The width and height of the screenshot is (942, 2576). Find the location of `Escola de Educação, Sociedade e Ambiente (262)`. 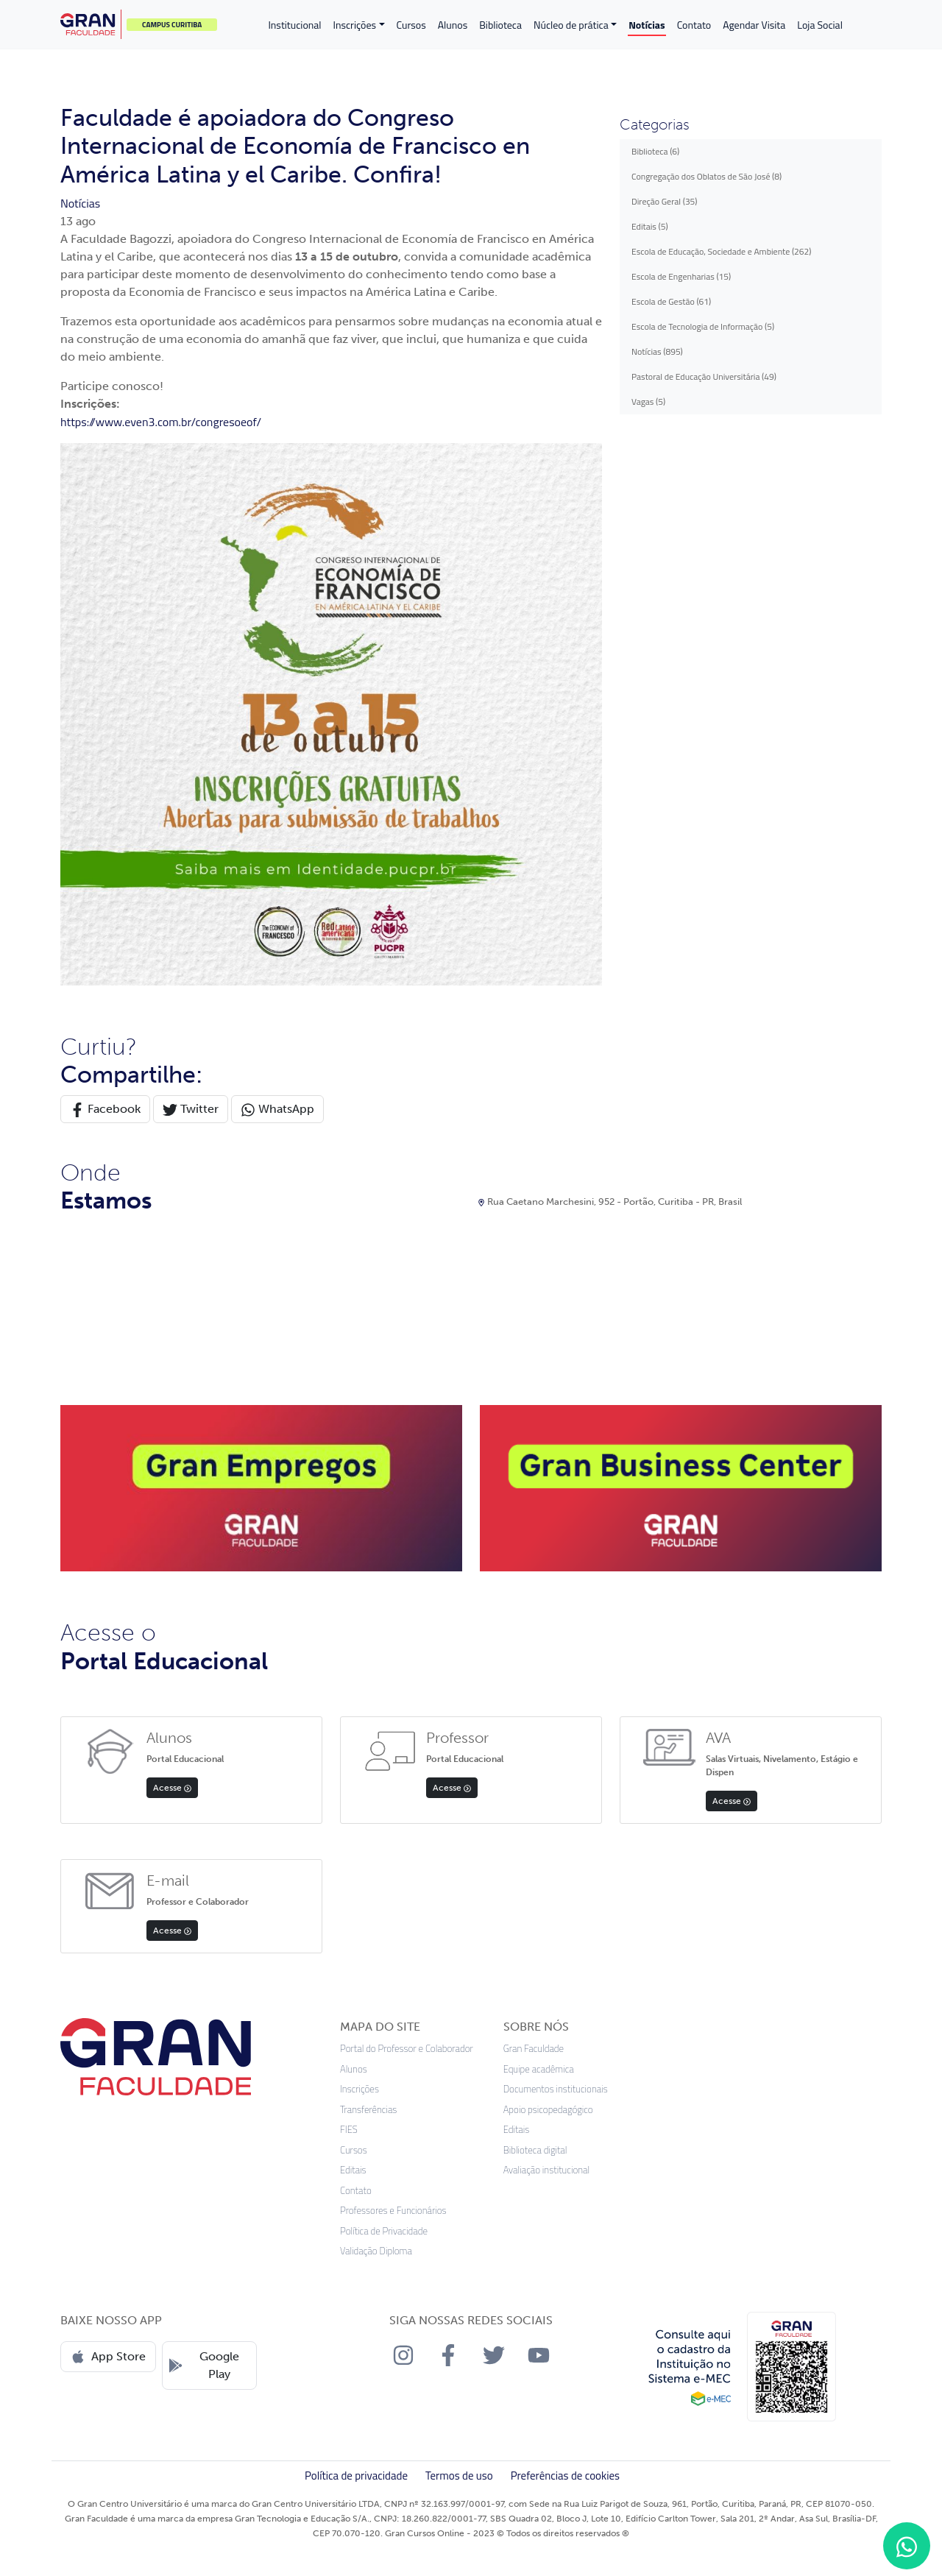

Escola de Educação, Sociedade e Ambiente (262) is located at coordinates (721, 251).